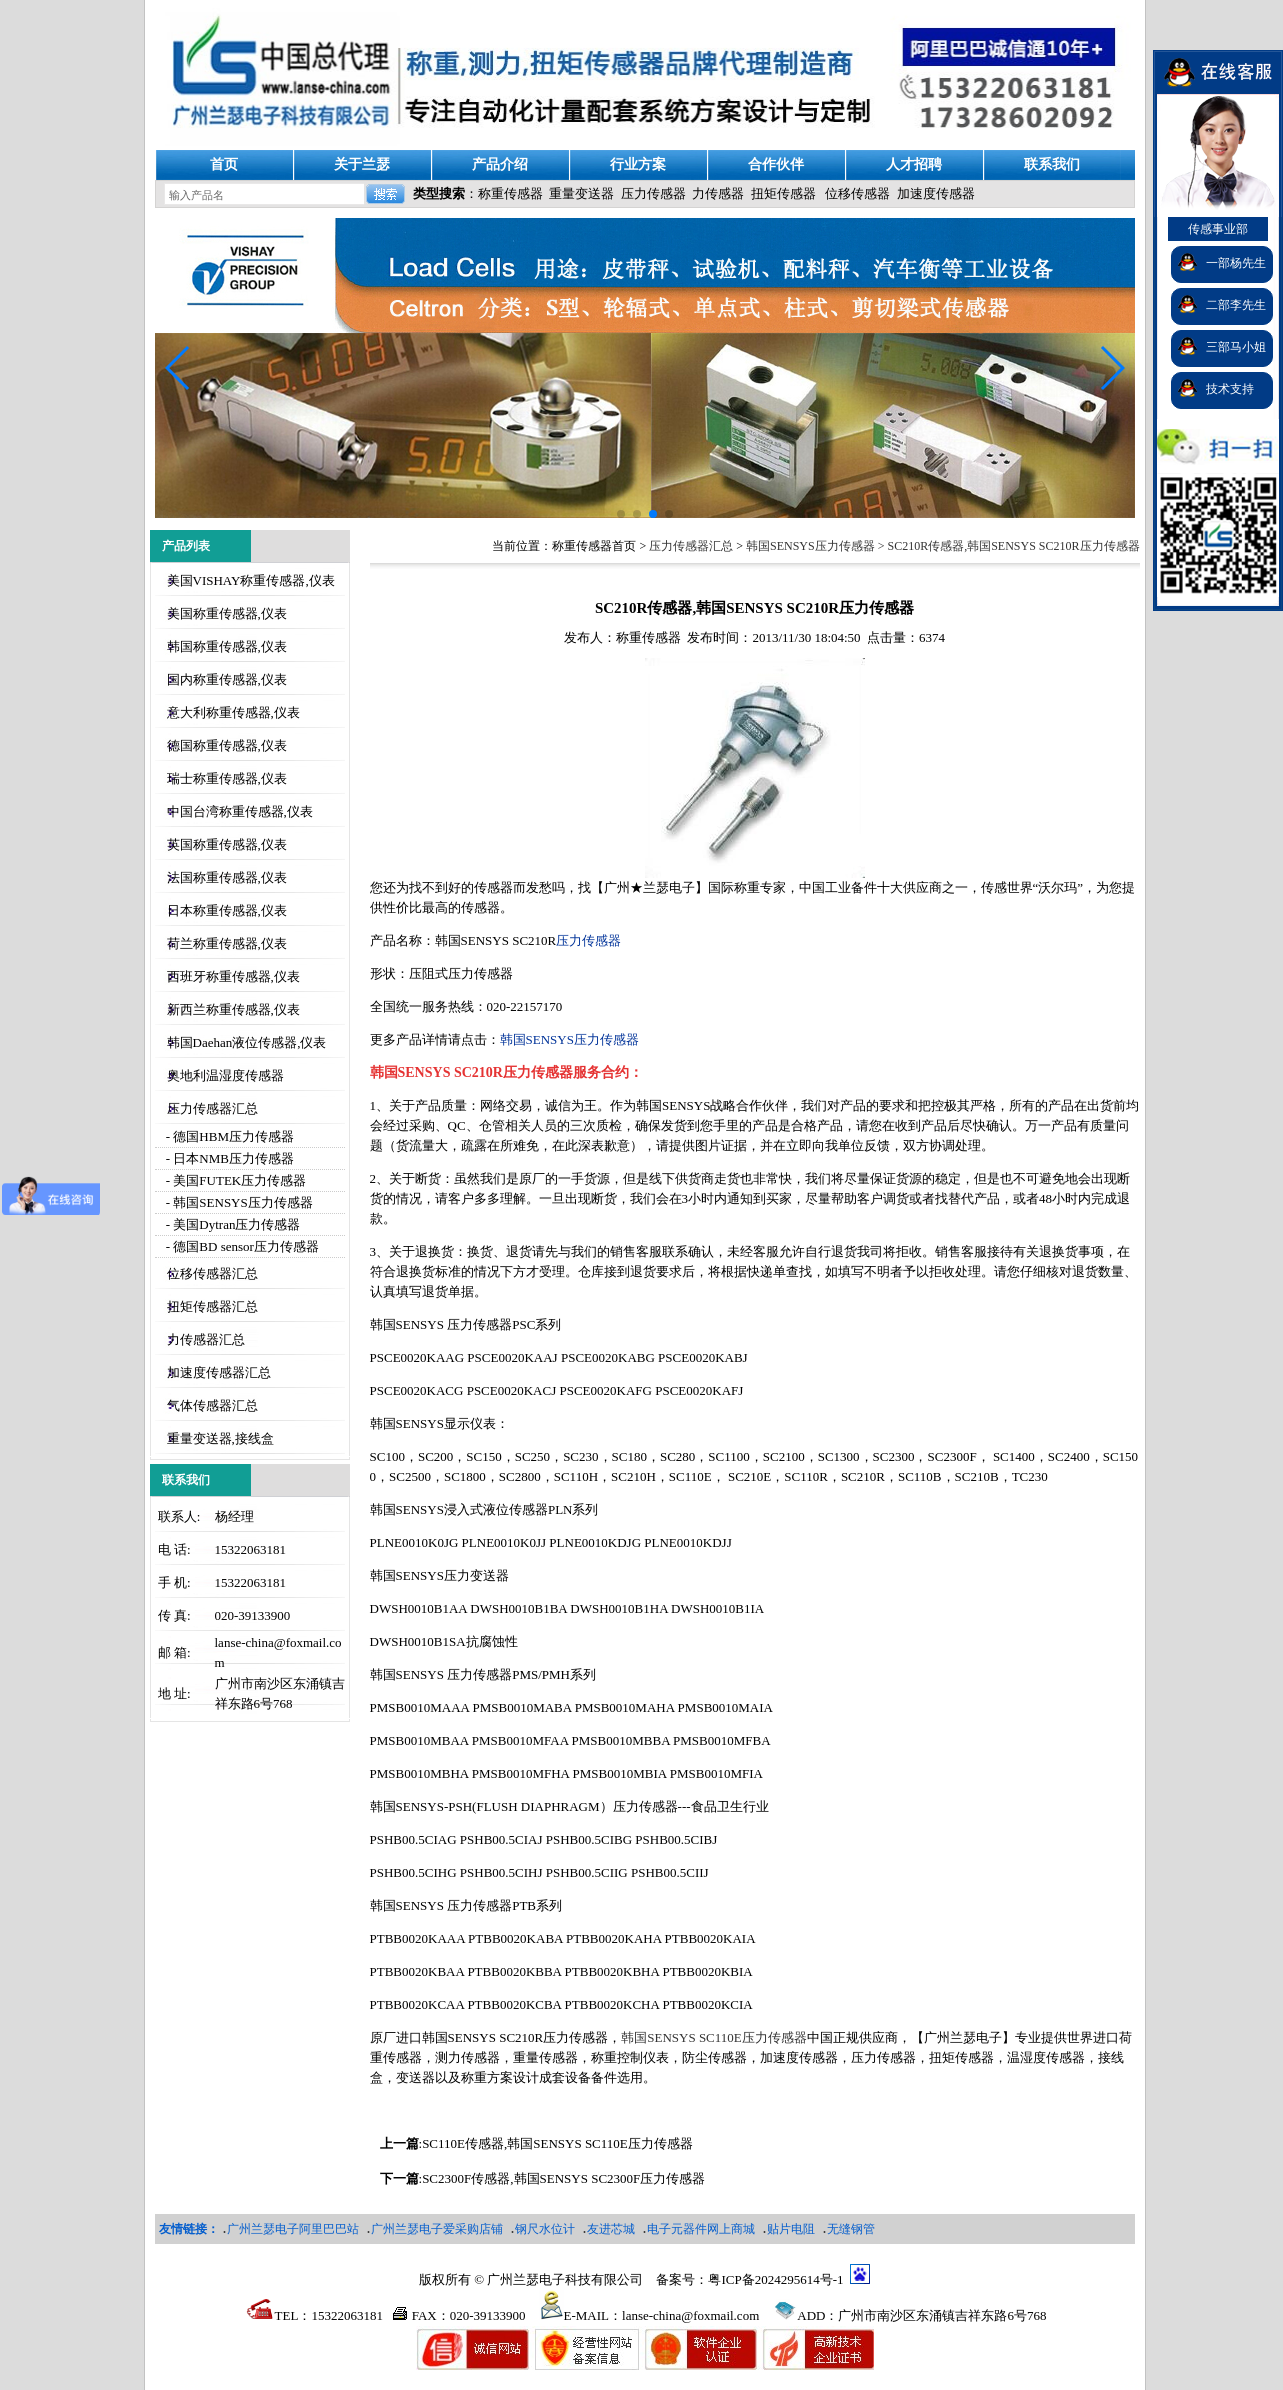 Image resolution: width=1283 pixels, height=2390 pixels. I want to click on 美国VISHAY称重传感器,仪表, so click(251, 580).